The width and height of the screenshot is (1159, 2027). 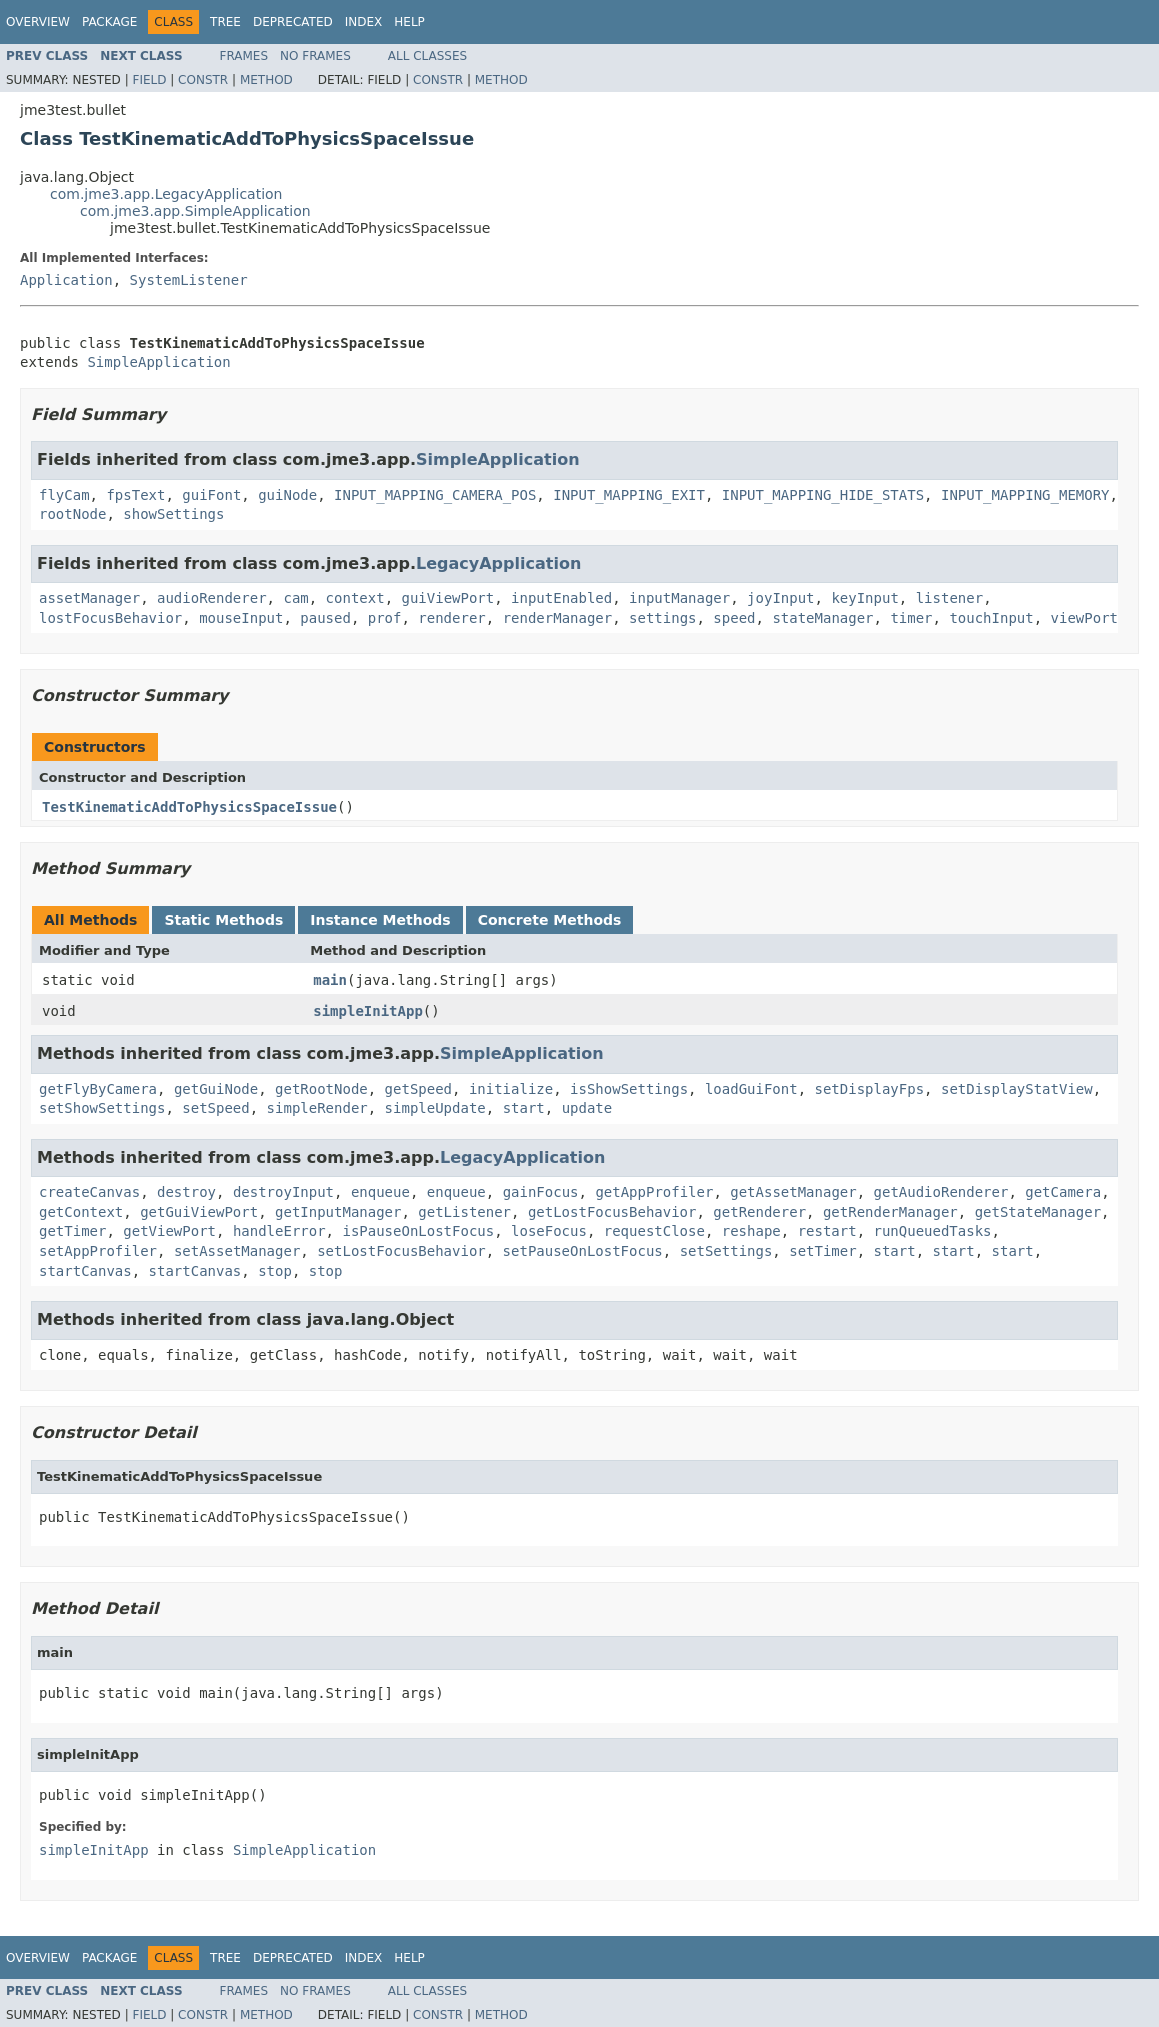 I want to click on getContext, so click(x=81, y=1212).